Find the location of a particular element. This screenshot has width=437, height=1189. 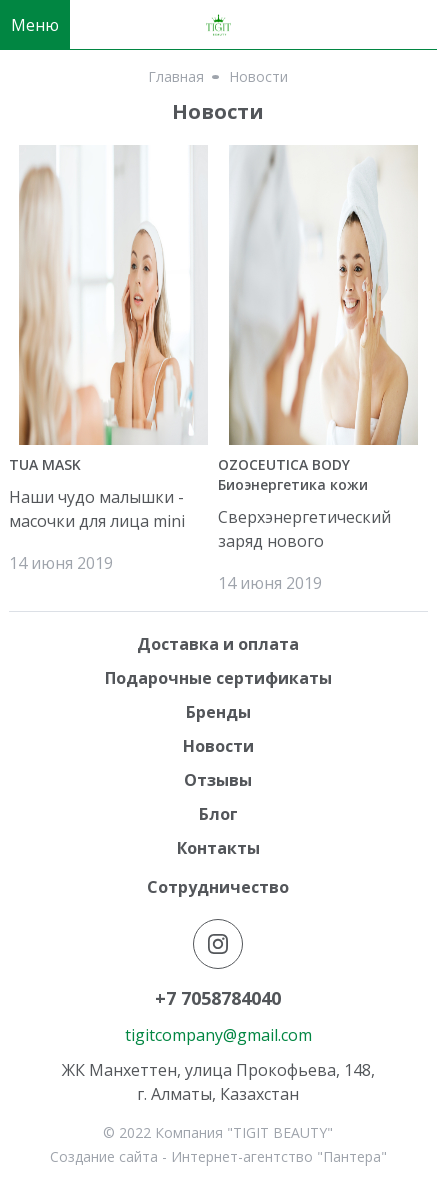

Бренды is located at coordinates (218, 712).